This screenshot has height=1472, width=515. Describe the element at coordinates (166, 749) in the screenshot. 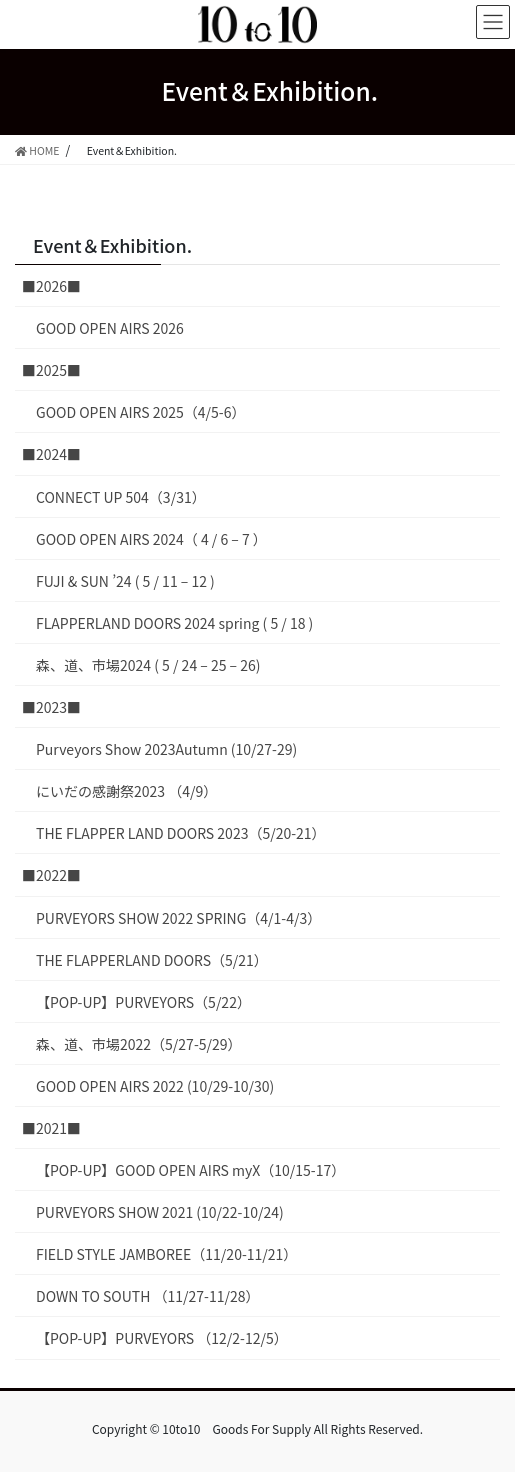

I see `Purveyors Show 2023Autumn (10/27-29)` at that location.